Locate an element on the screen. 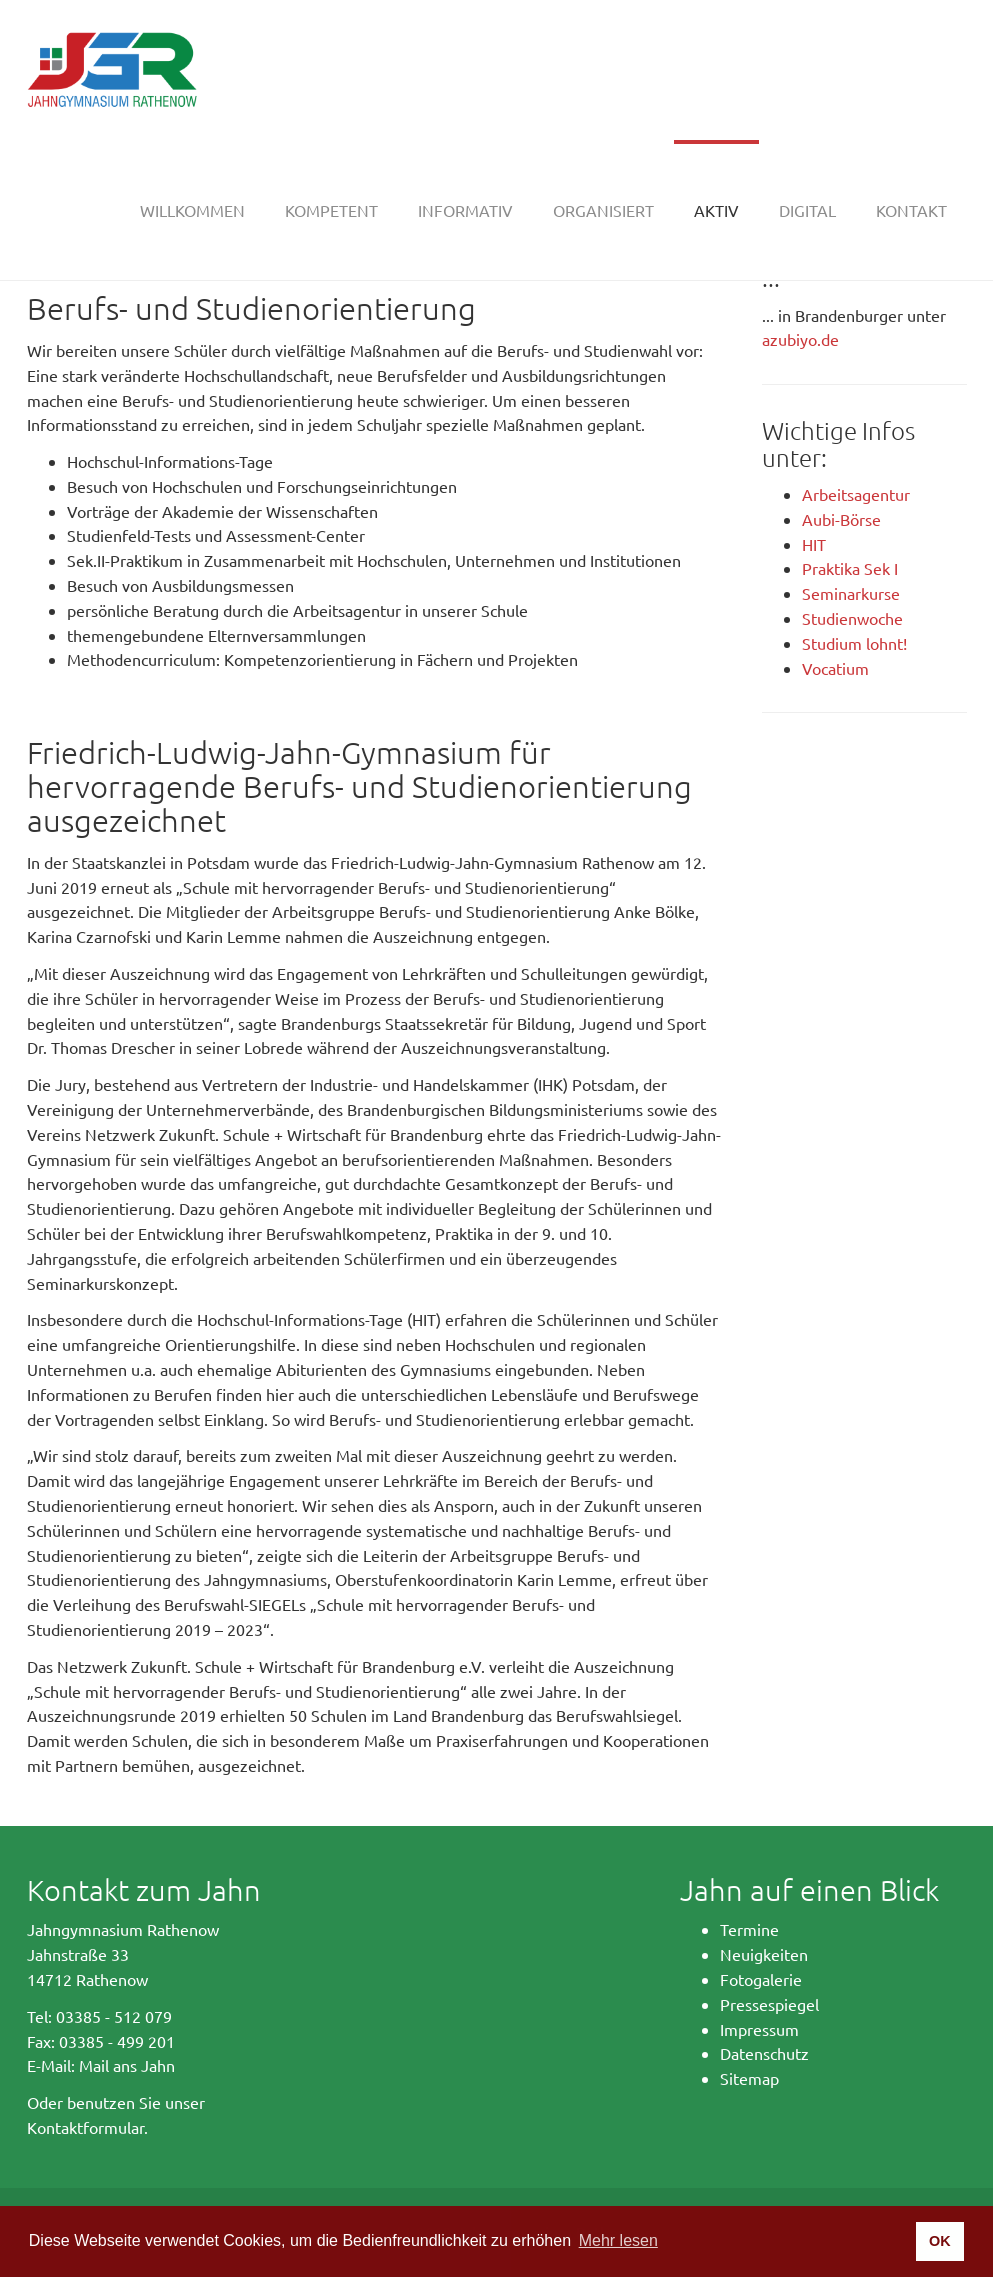 The height and width of the screenshot is (2277, 993). [button] is located at coordinates (331, 210).